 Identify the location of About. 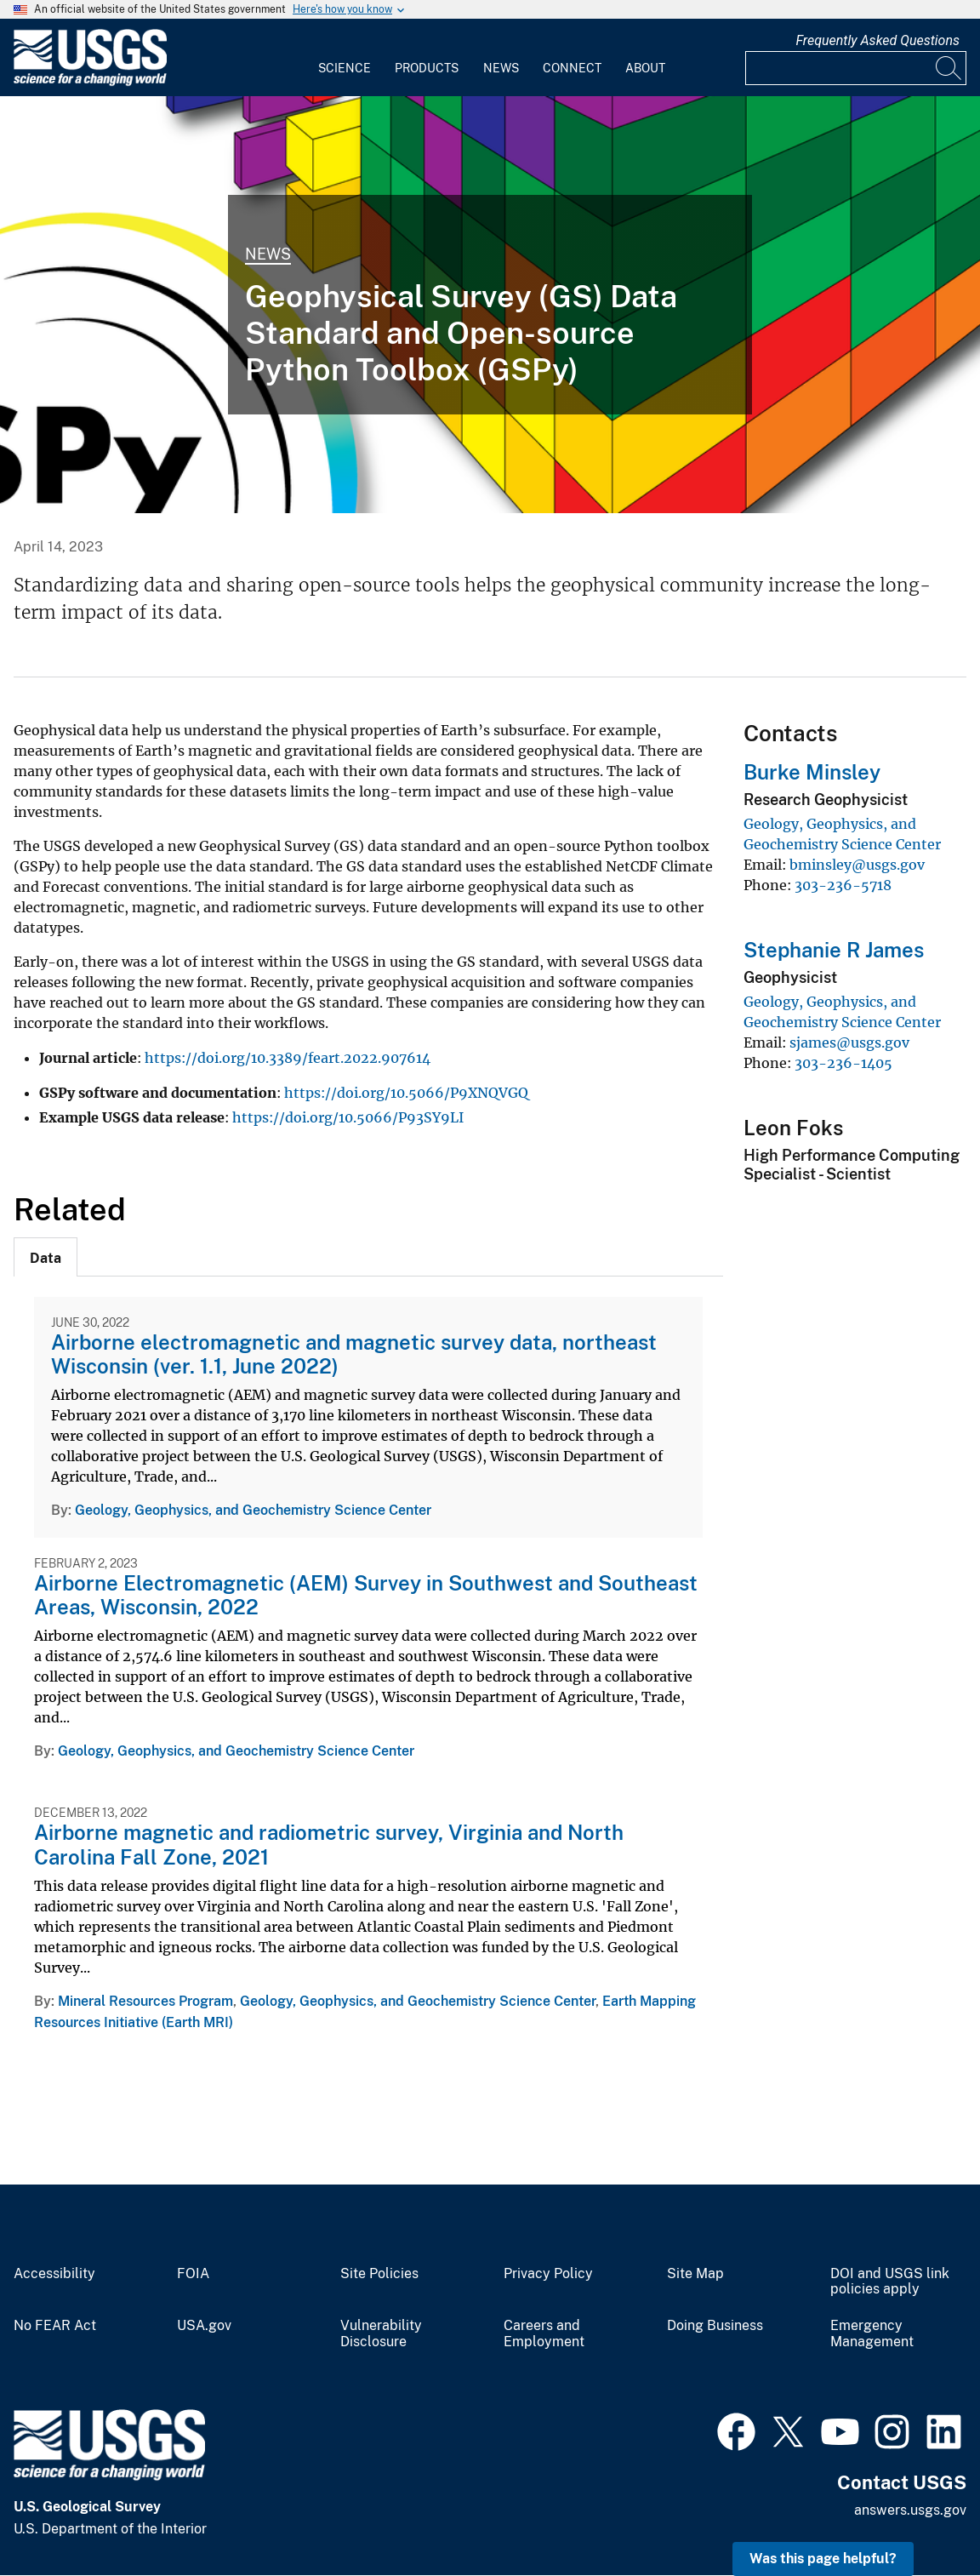
(645, 68).